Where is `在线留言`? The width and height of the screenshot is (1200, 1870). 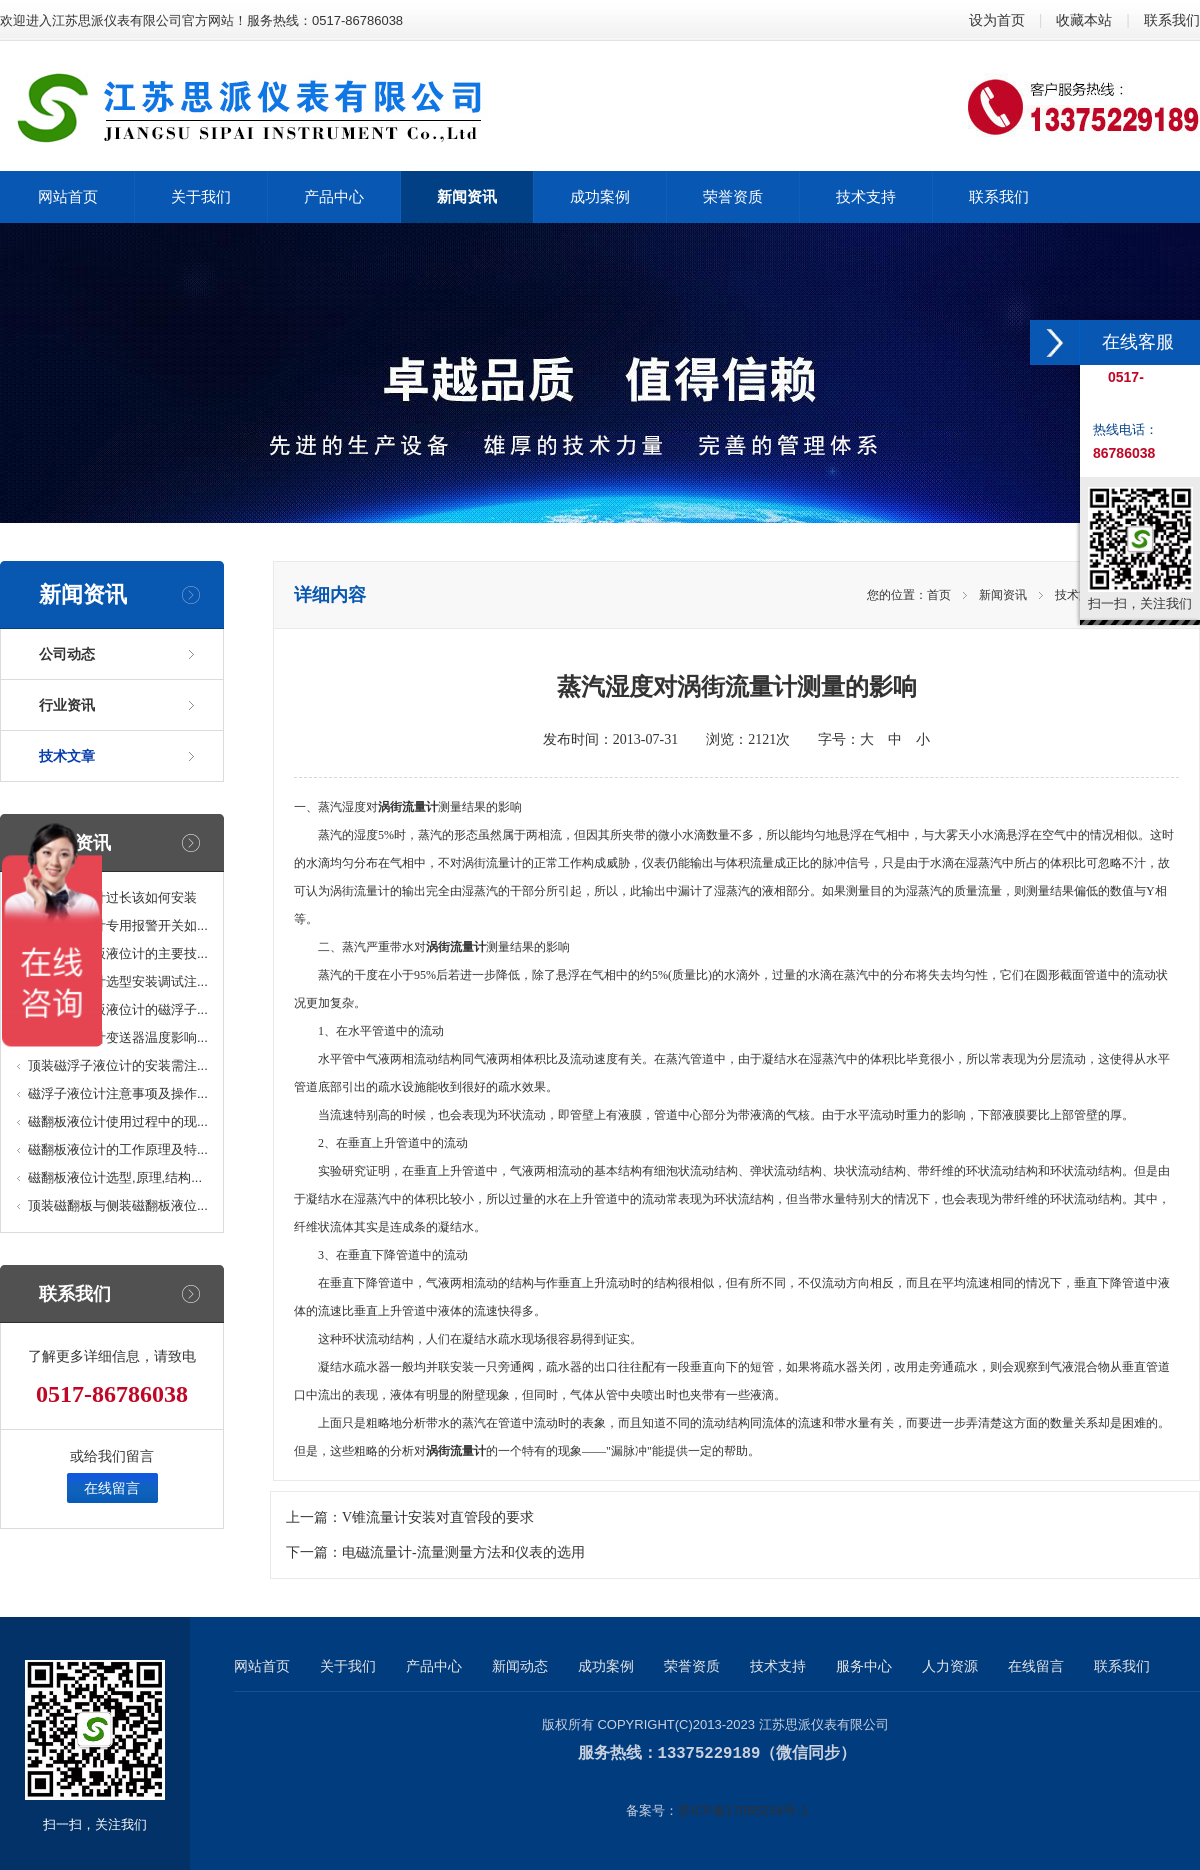
在线留言 is located at coordinates (112, 1488).